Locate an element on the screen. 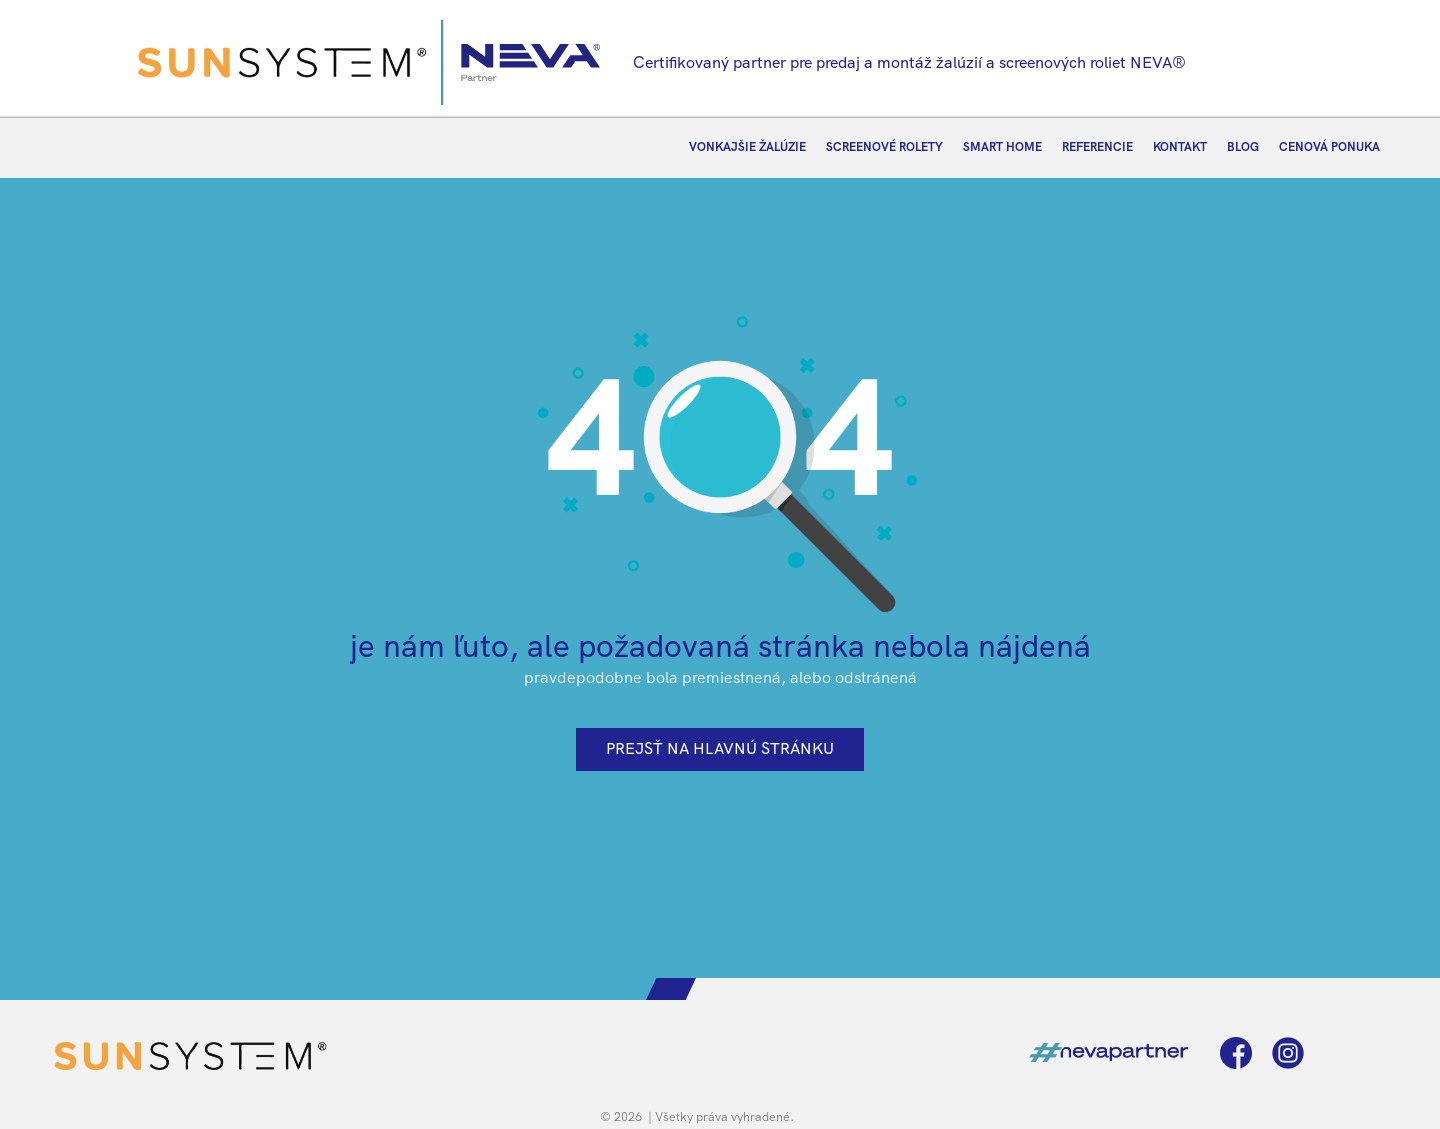  SCREENOVÉ ROLETY [menuitem] is located at coordinates (884, 147).